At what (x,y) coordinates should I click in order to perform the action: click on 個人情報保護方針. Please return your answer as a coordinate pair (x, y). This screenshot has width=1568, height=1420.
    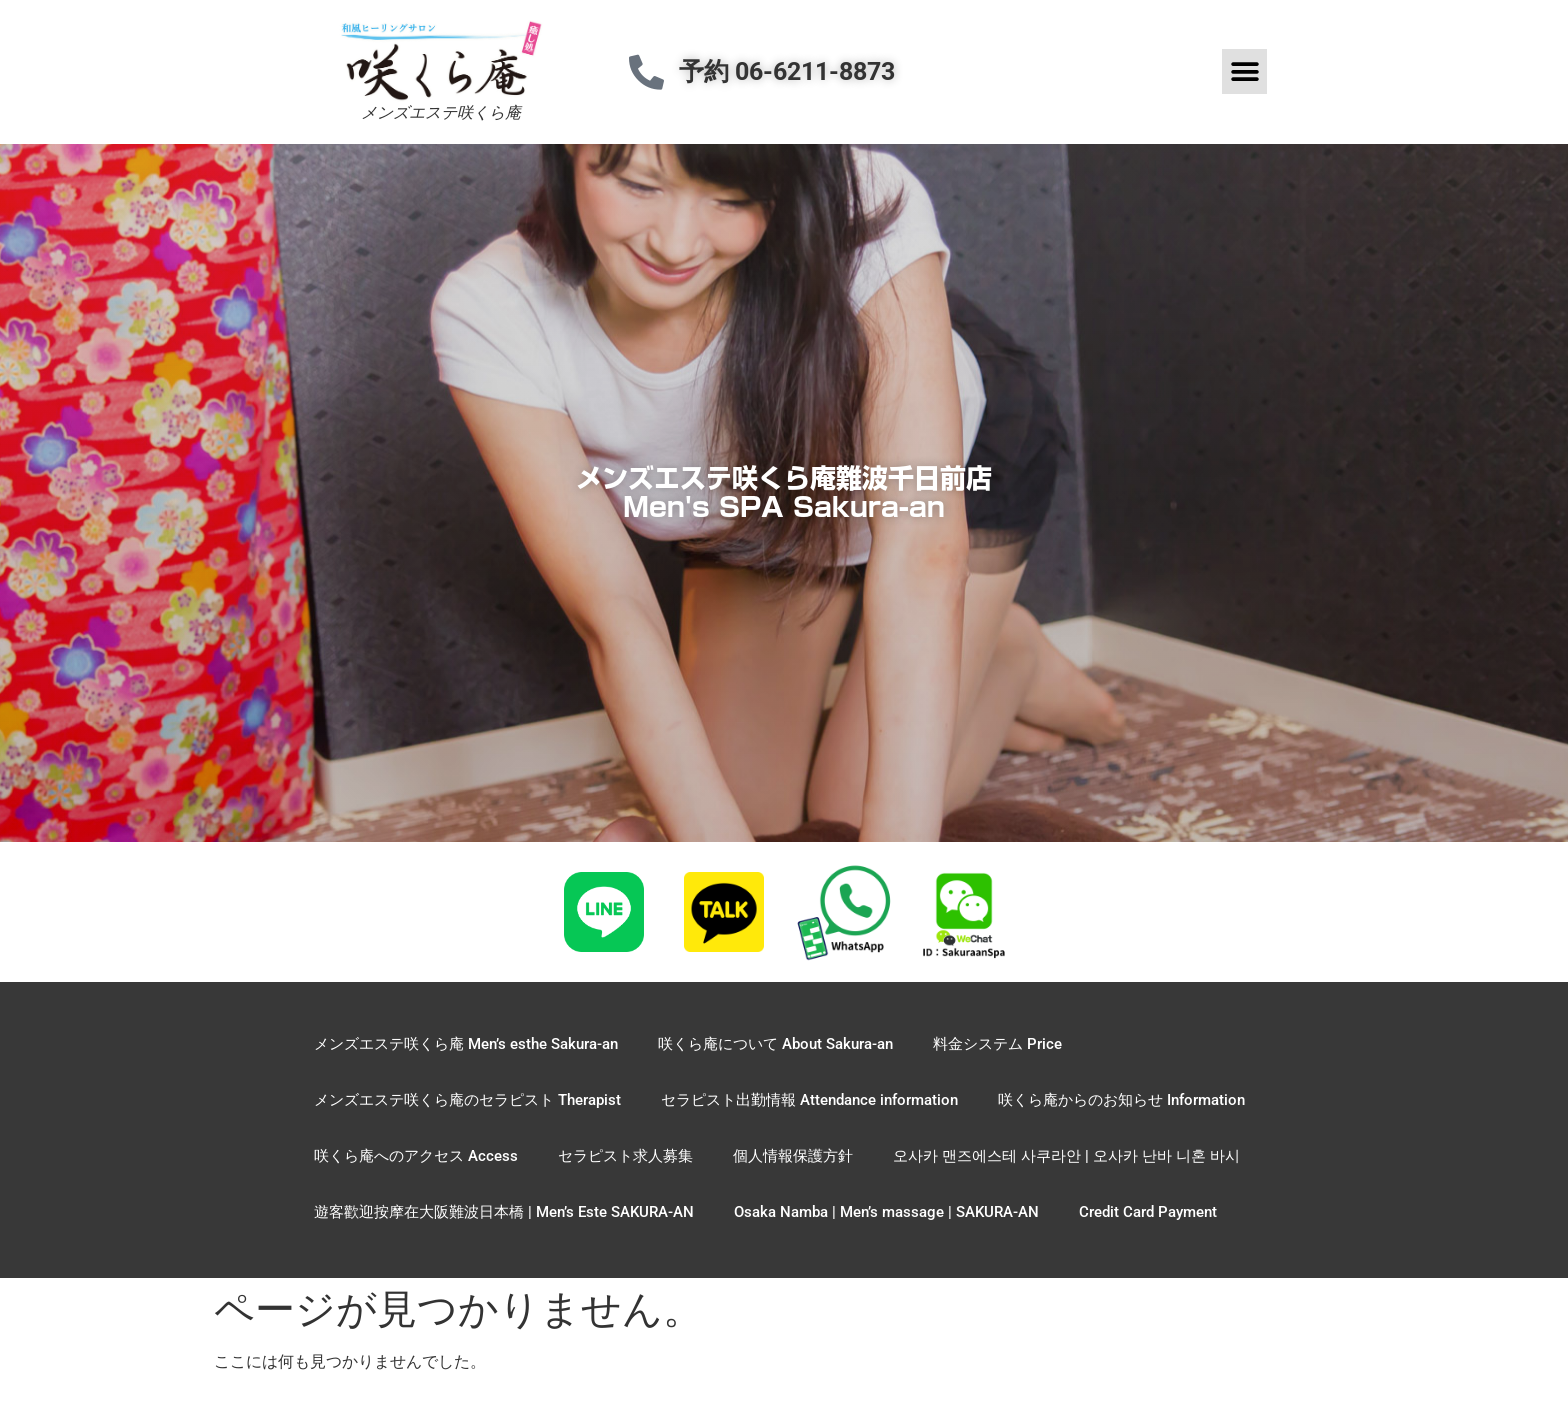
    Looking at the image, I should click on (793, 1156).